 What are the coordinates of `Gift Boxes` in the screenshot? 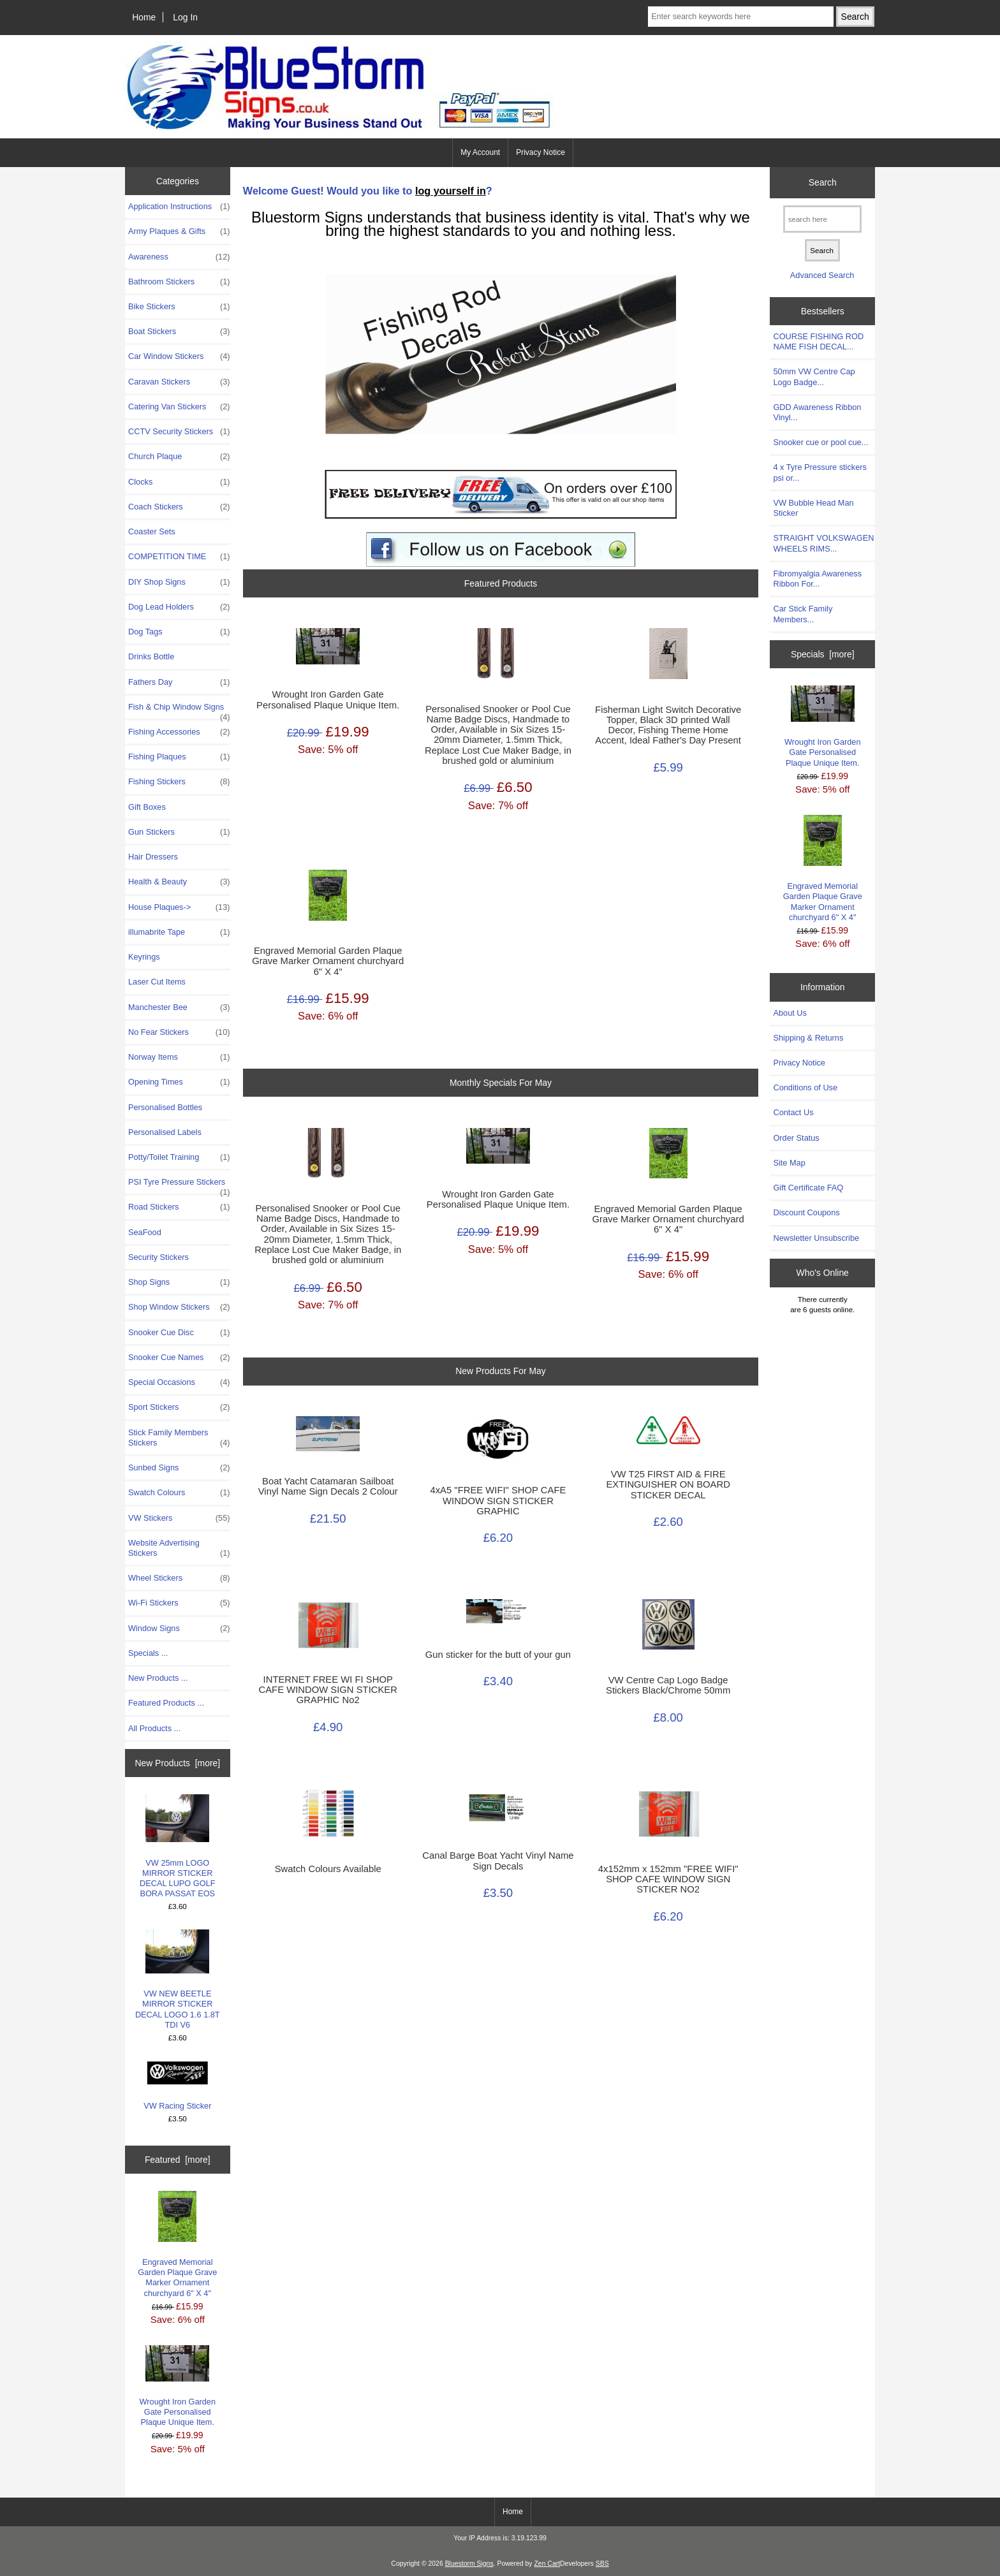 It's located at (147, 807).